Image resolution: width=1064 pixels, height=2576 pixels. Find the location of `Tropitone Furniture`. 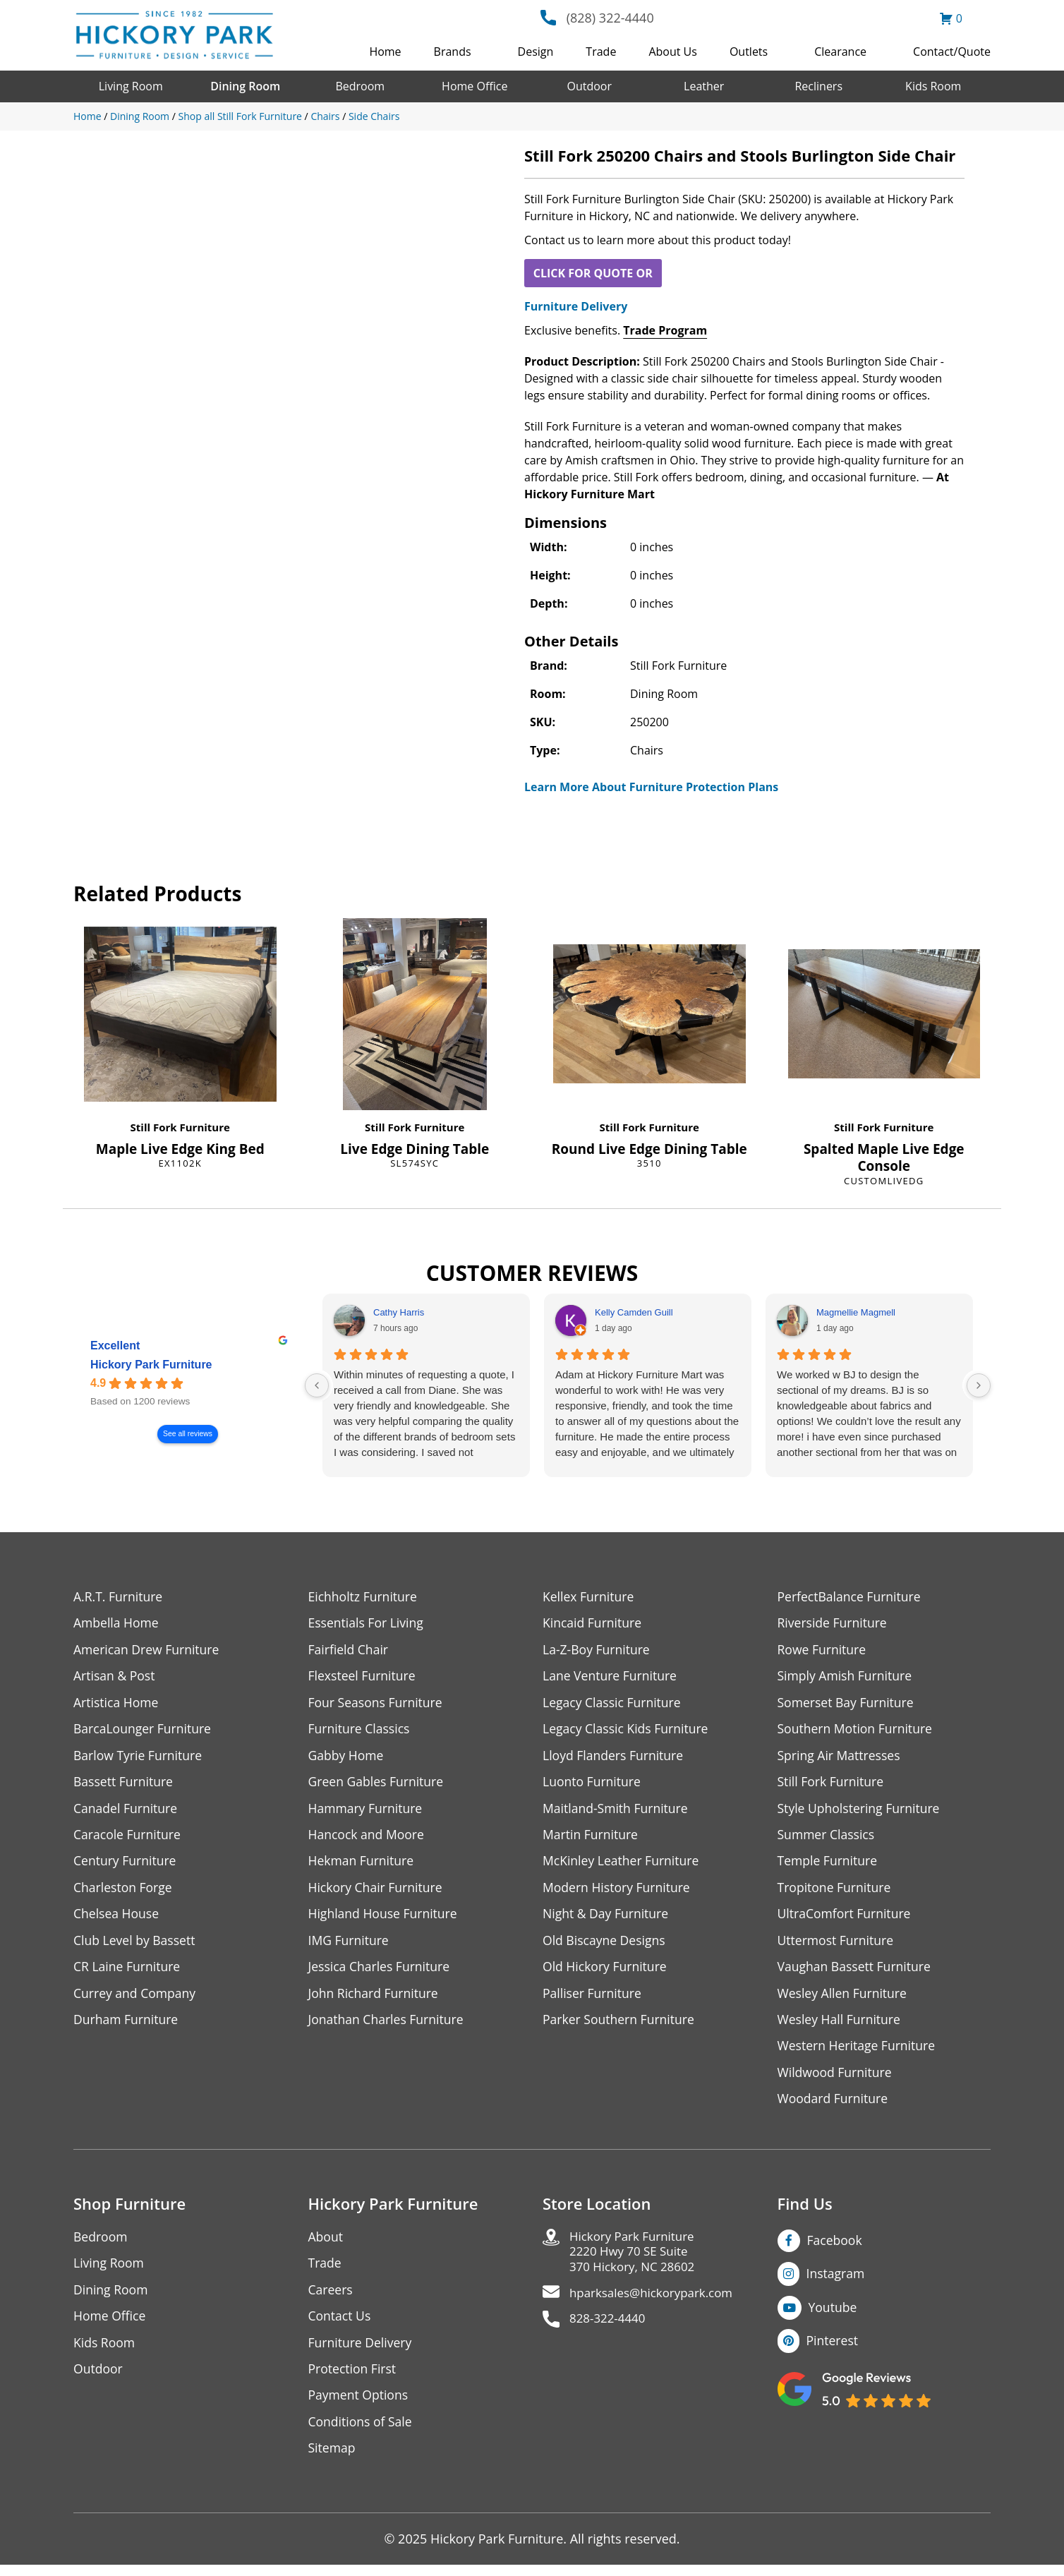

Tropitone Furniture is located at coordinates (836, 1892).